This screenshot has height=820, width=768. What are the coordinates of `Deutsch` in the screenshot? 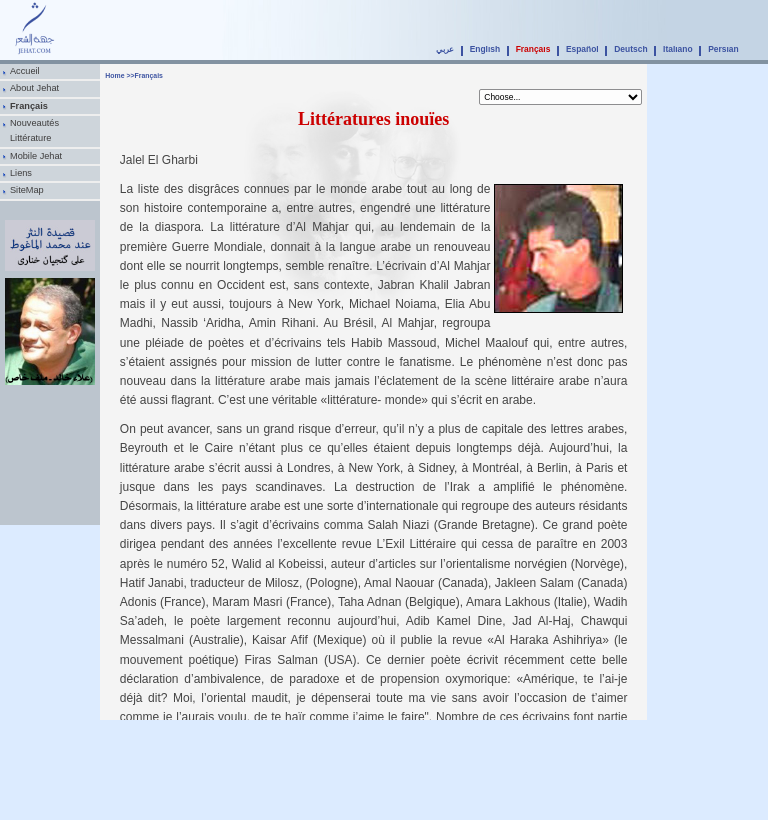 It's located at (630, 49).